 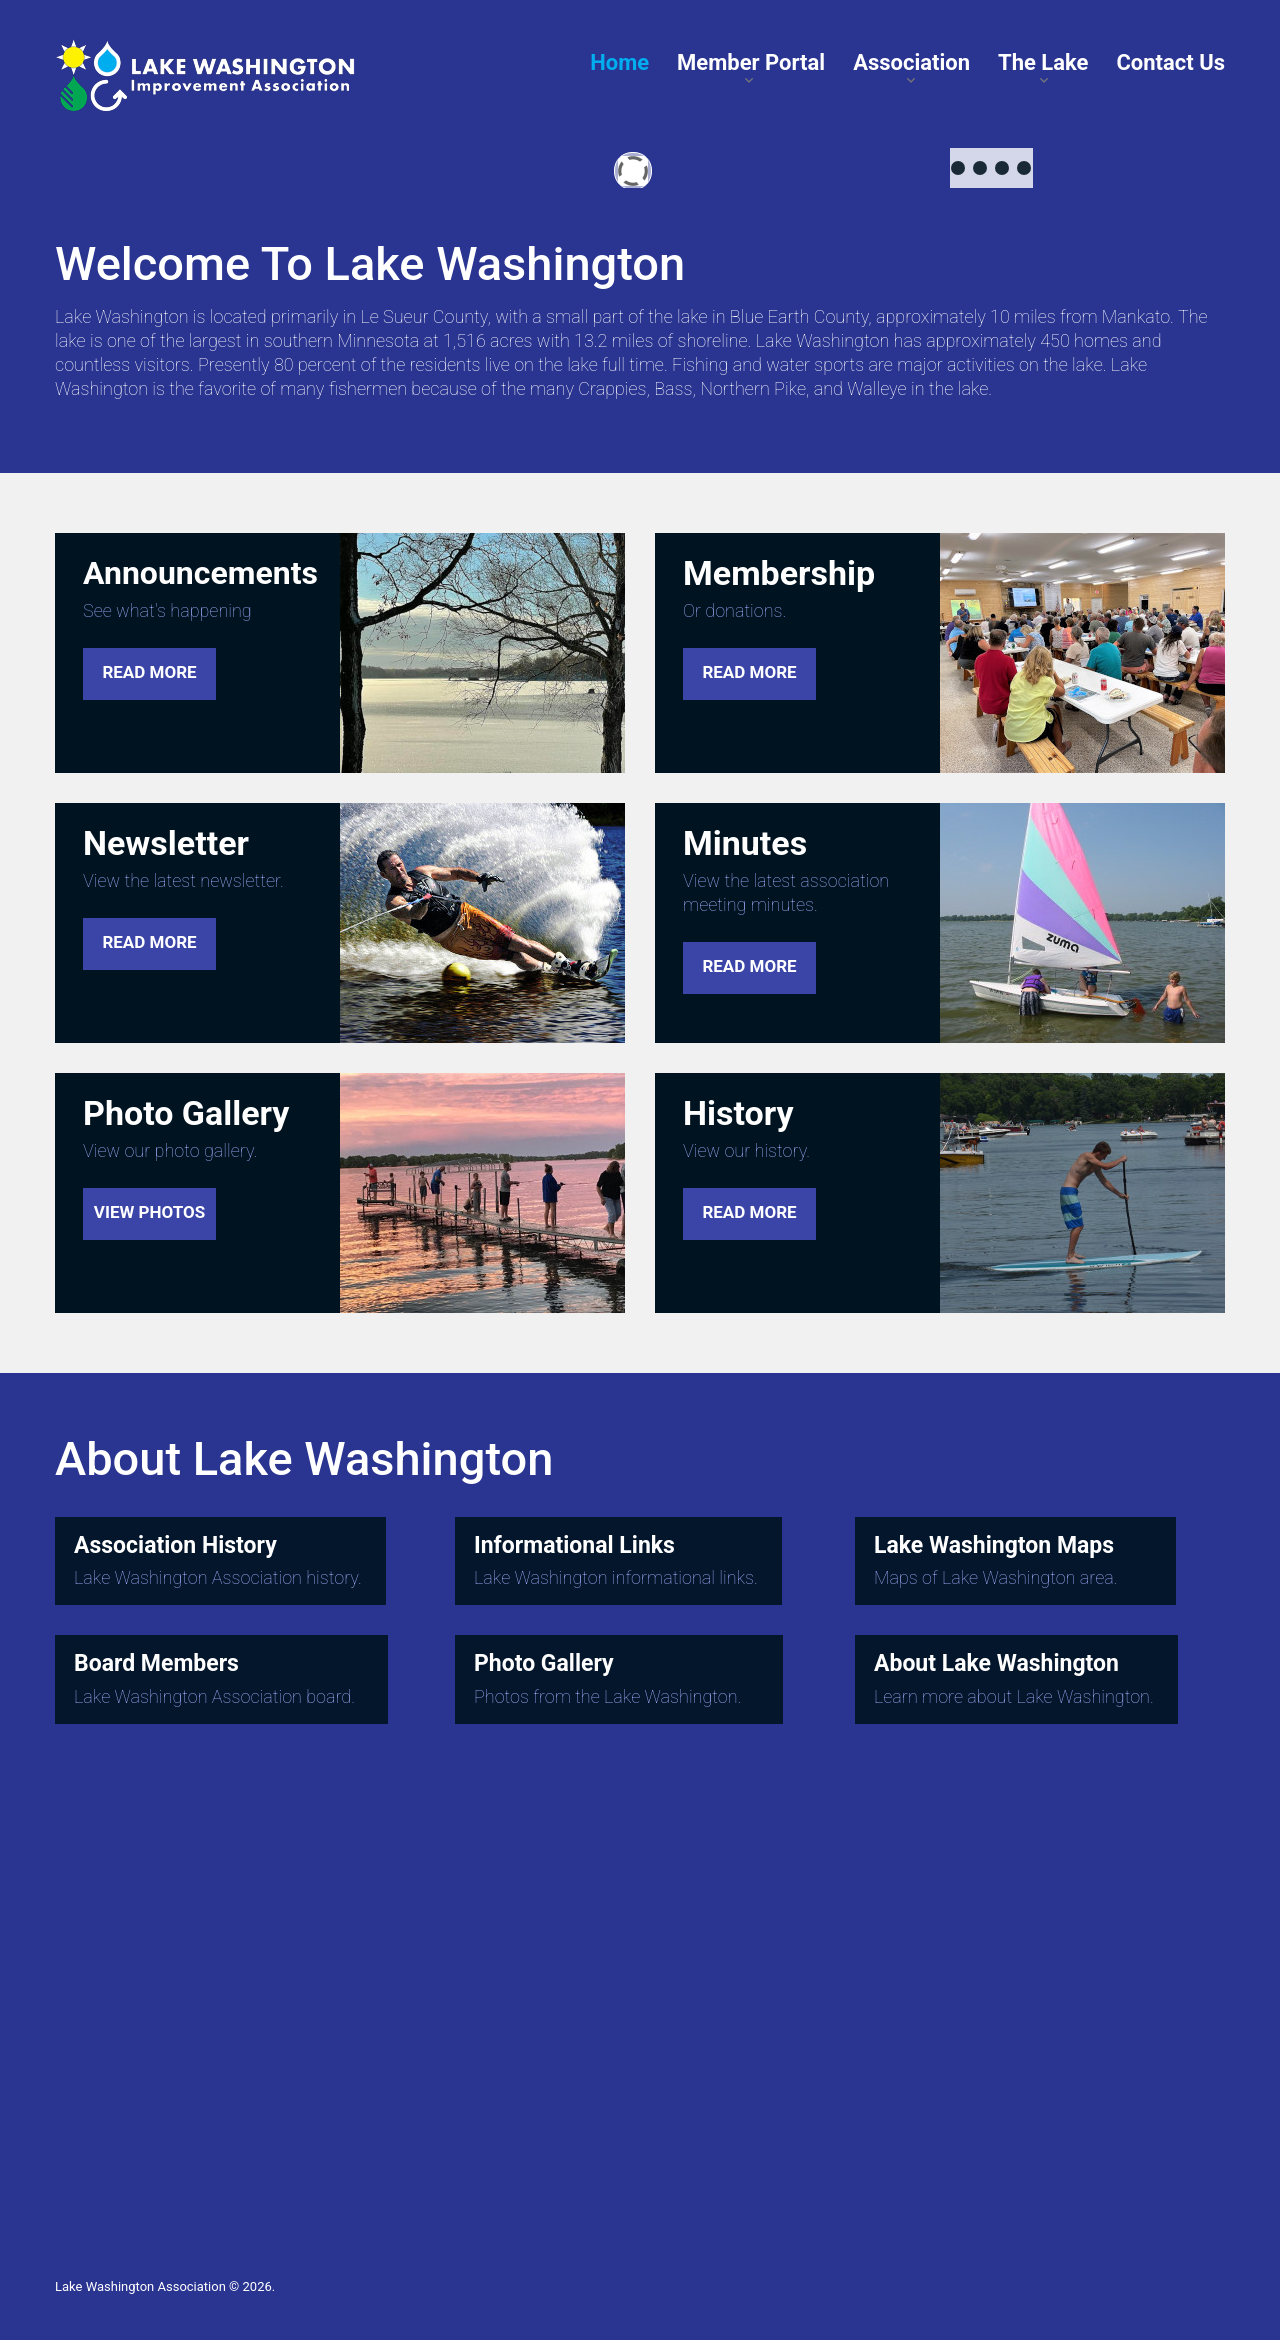 What do you see at coordinates (156, 1664) in the screenshot?
I see `Board Members` at bounding box center [156, 1664].